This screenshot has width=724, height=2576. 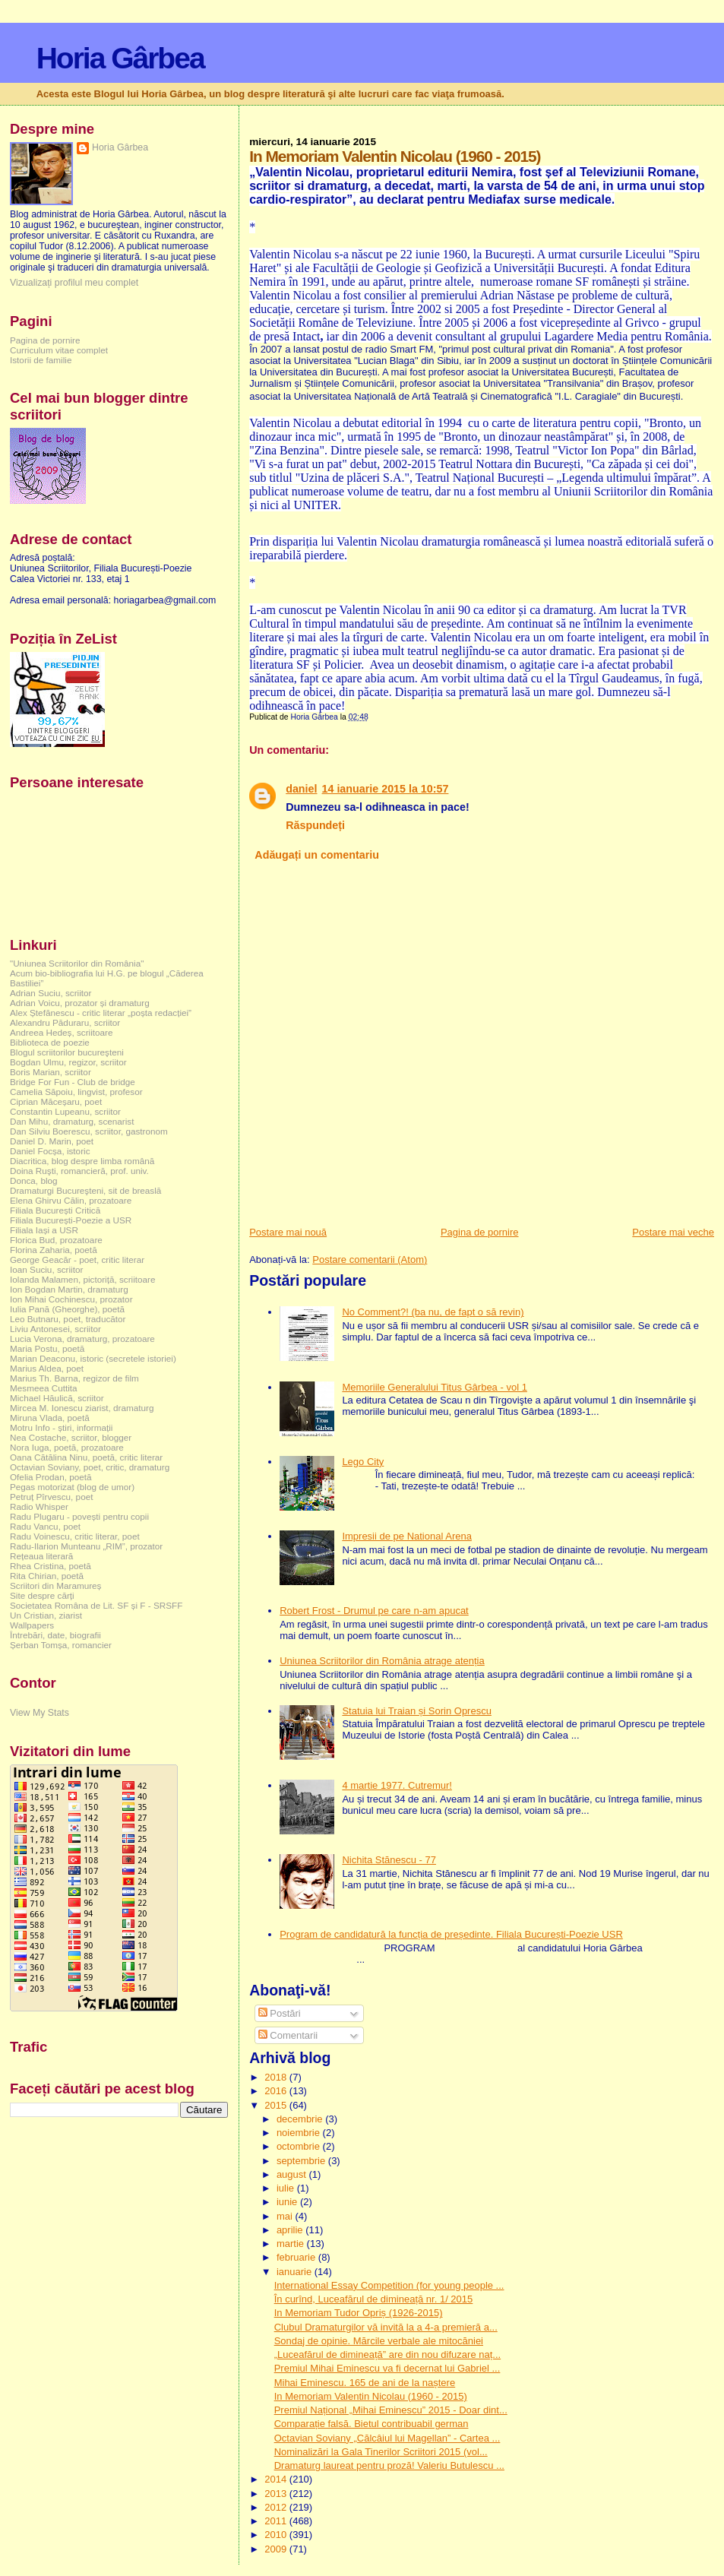 What do you see at coordinates (53, 1250) in the screenshot?
I see `Florina Zaharia, poetă` at bounding box center [53, 1250].